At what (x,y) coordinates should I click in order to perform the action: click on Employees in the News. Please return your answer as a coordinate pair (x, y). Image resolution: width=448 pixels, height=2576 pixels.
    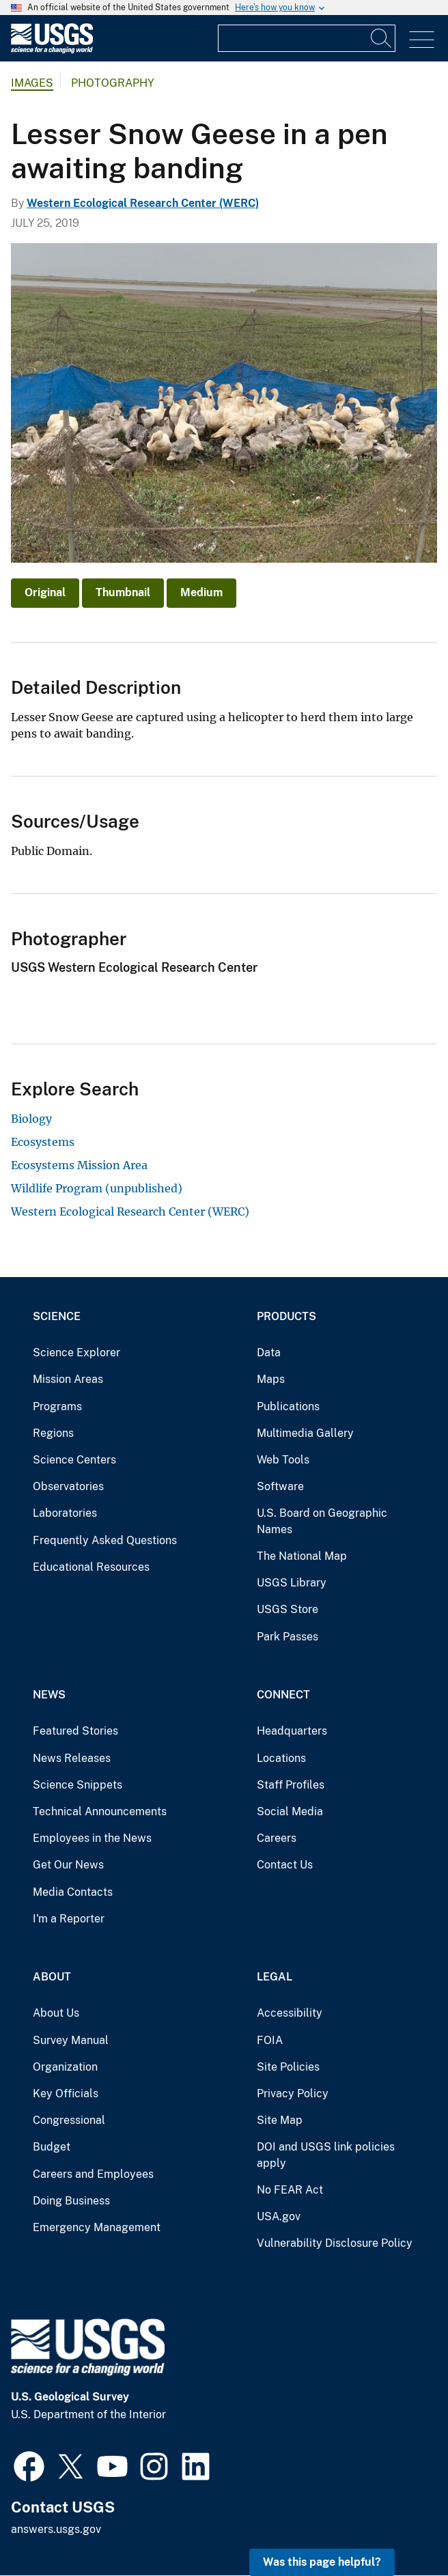
    Looking at the image, I should click on (92, 1838).